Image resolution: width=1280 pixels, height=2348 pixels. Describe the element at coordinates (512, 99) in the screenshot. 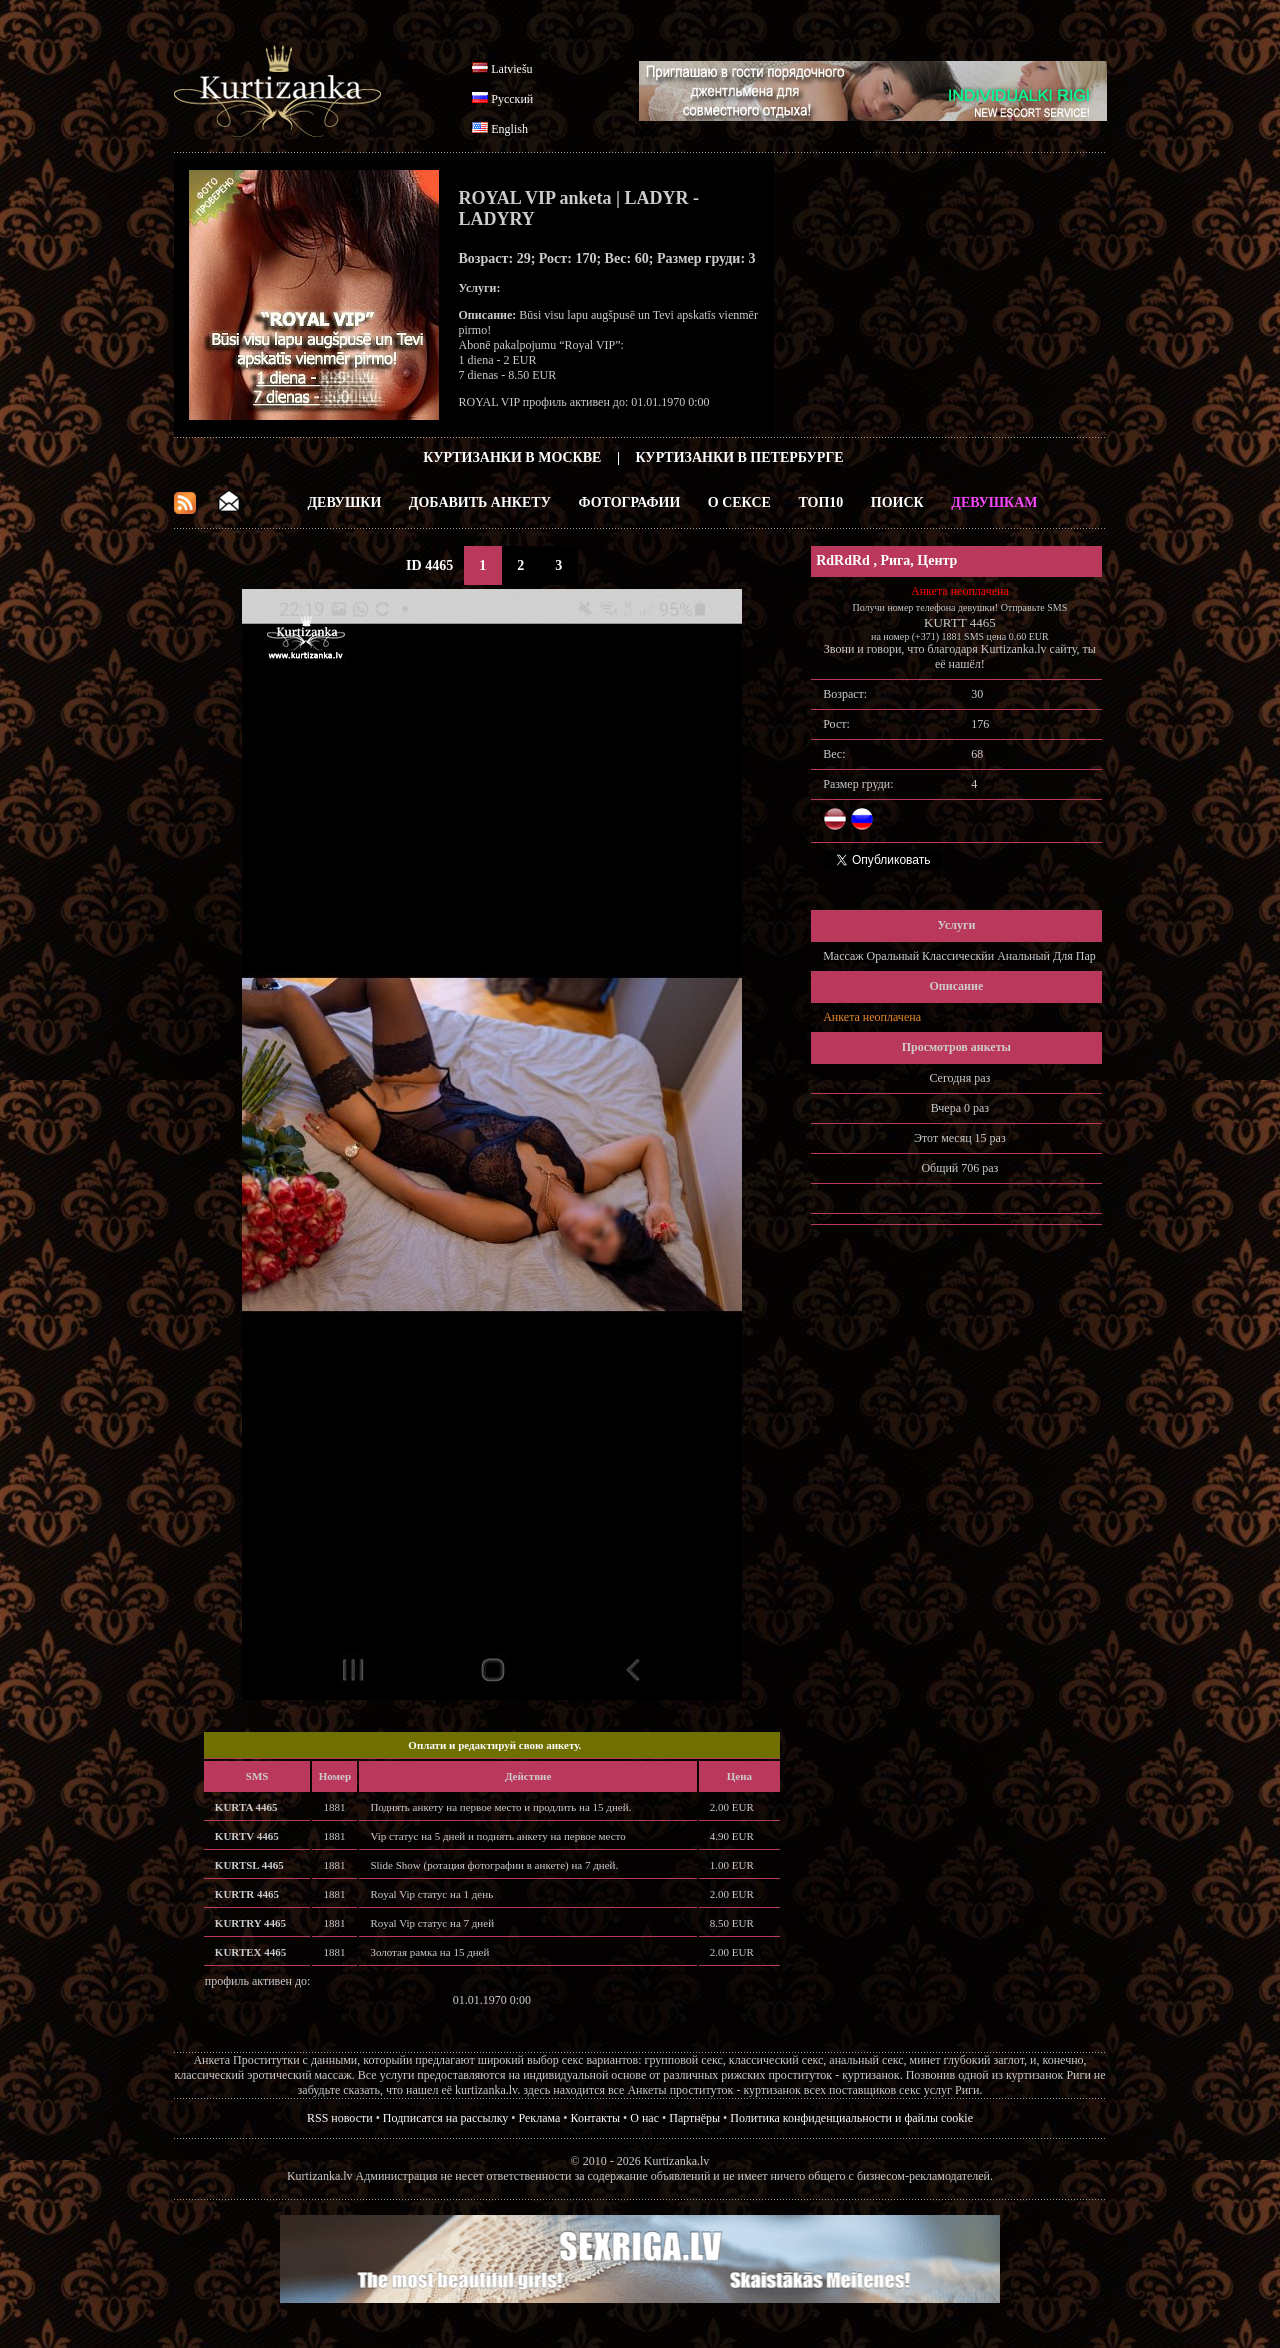

I see `Русский` at that location.